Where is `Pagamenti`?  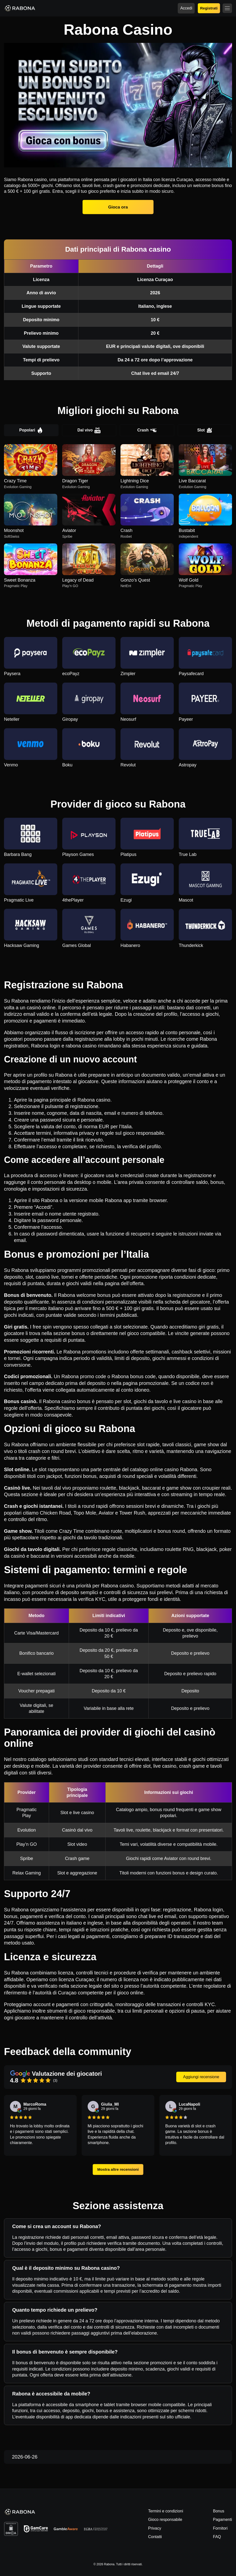 Pagamenti is located at coordinates (222, 2519).